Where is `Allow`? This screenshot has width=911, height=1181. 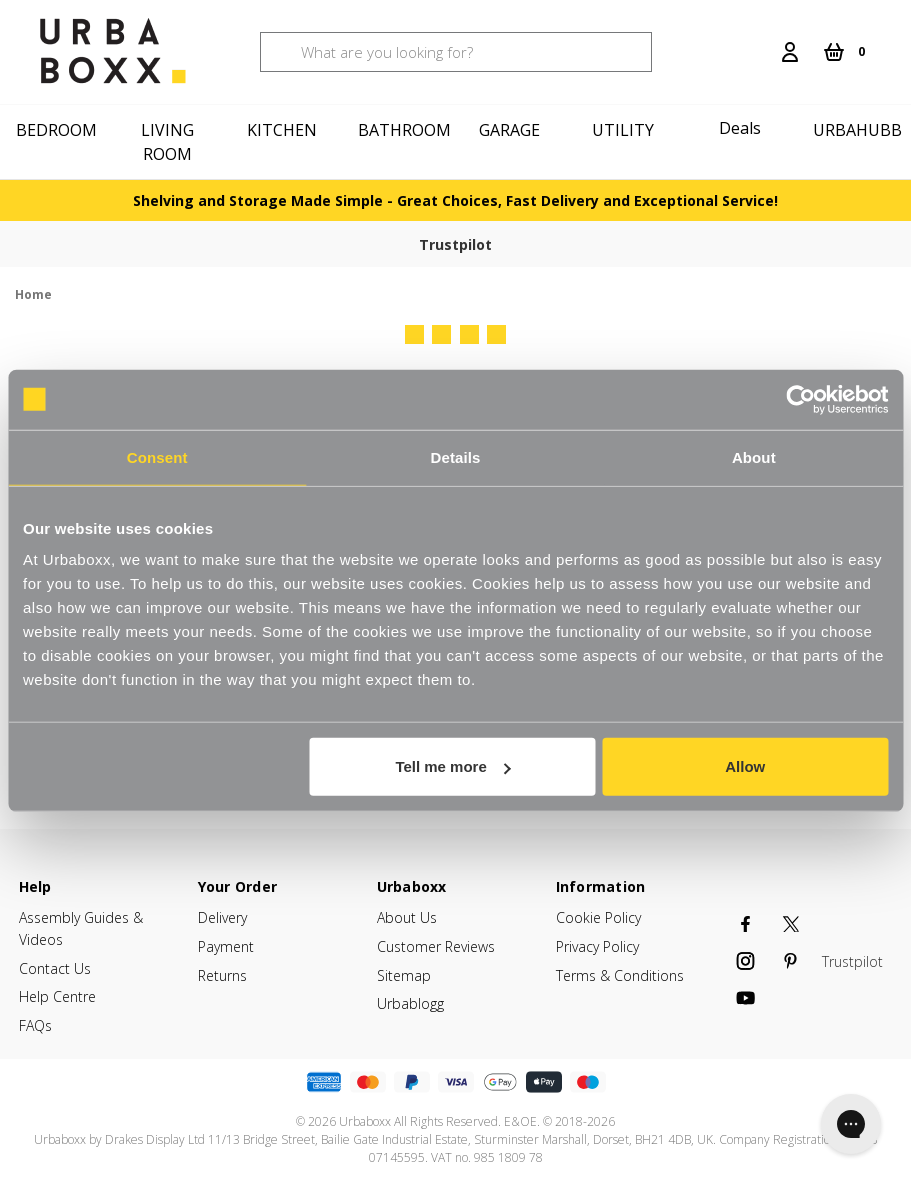 Allow is located at coordinates (745, 766).